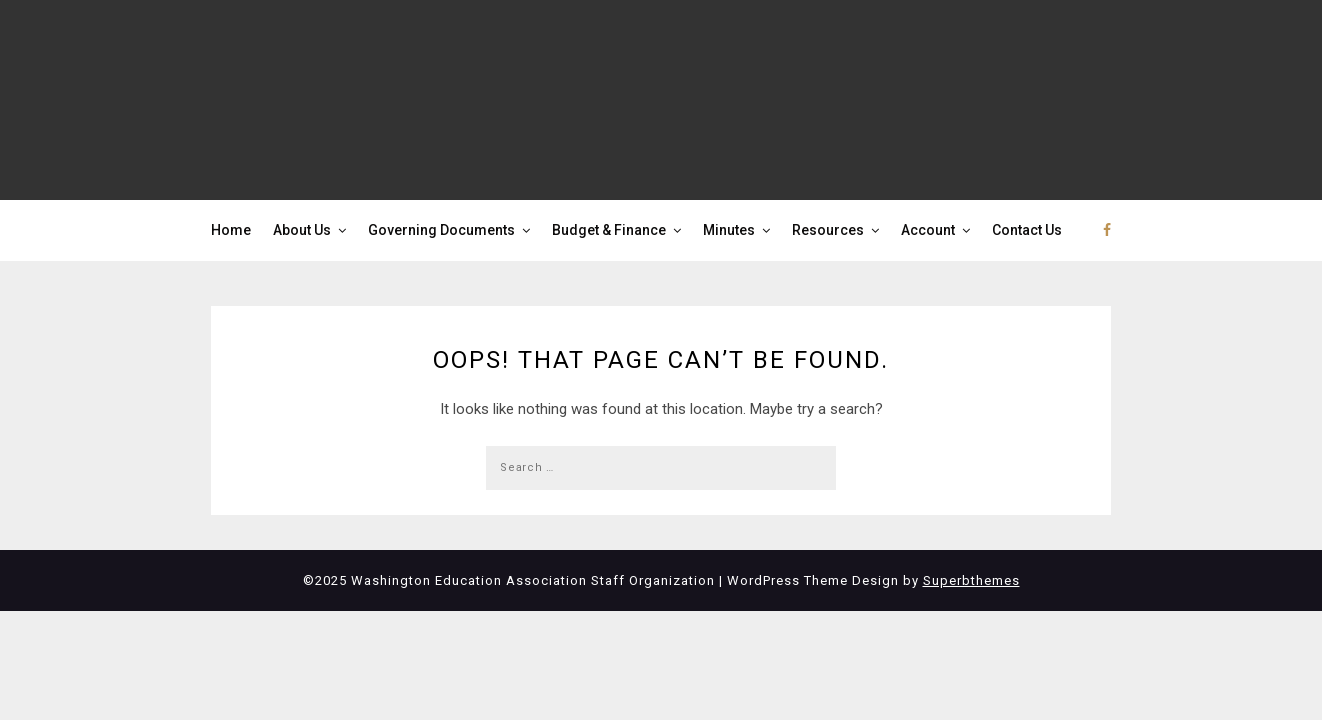 This screenshot has width=1322, height=720. I want to click on Account, so click(928, 230).